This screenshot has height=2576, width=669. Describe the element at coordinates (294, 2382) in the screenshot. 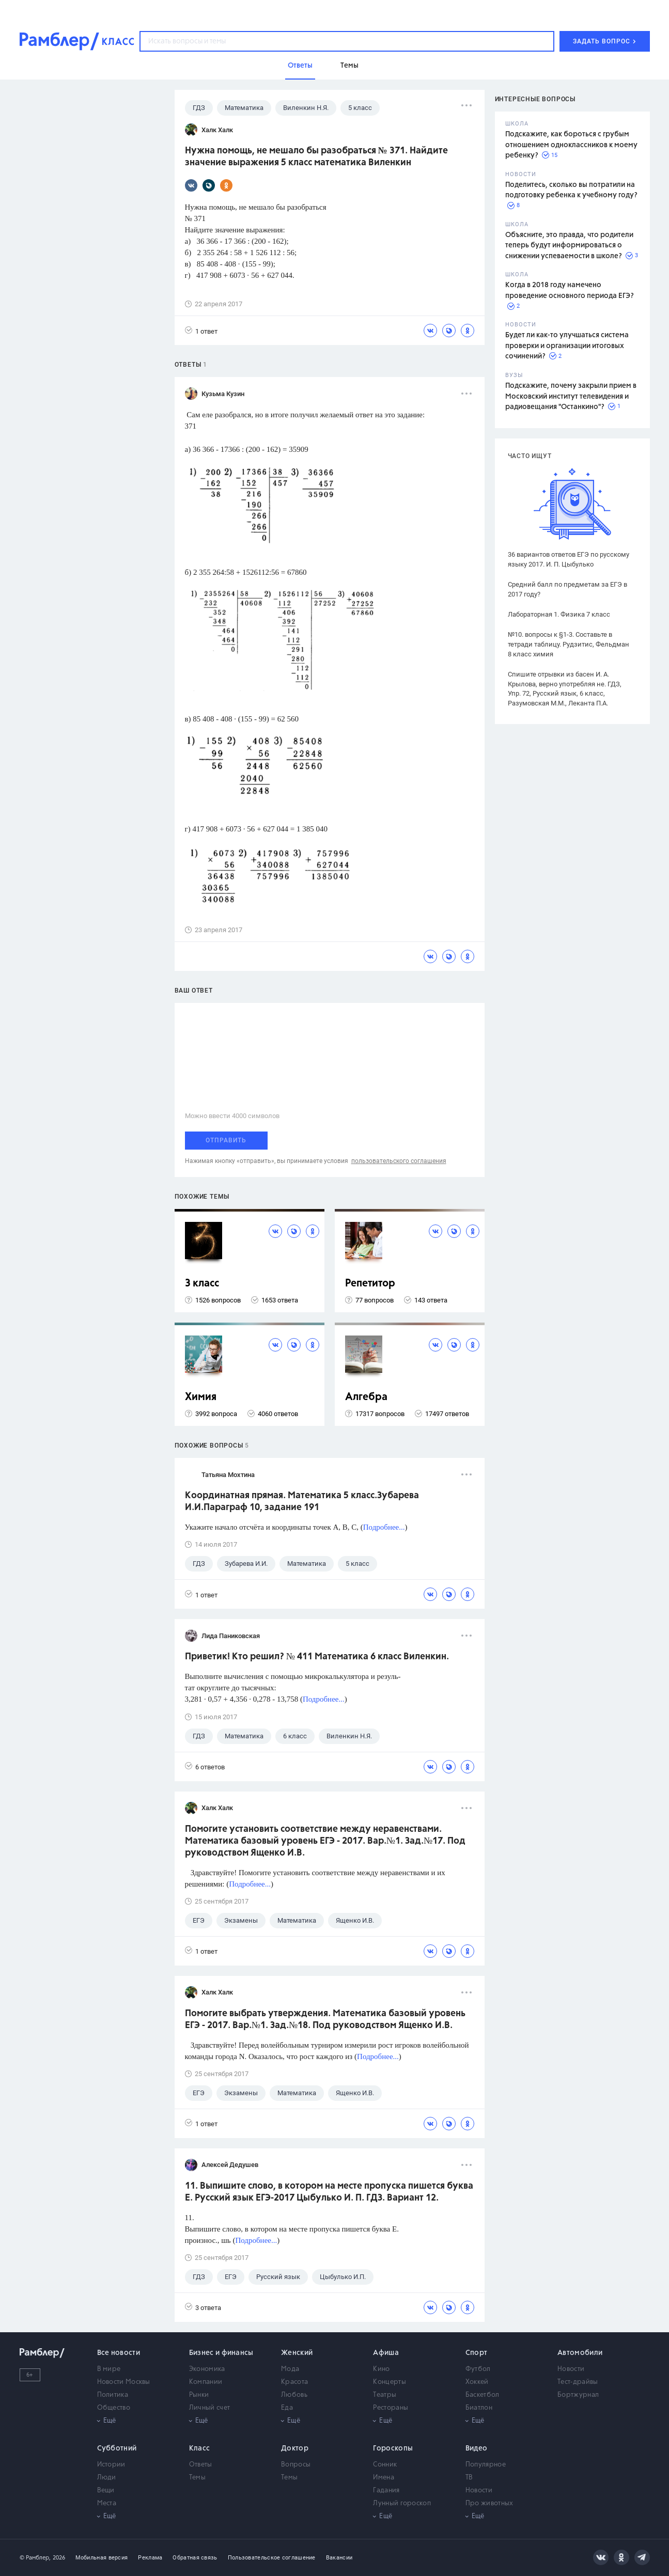

I see `Красота` at that location.